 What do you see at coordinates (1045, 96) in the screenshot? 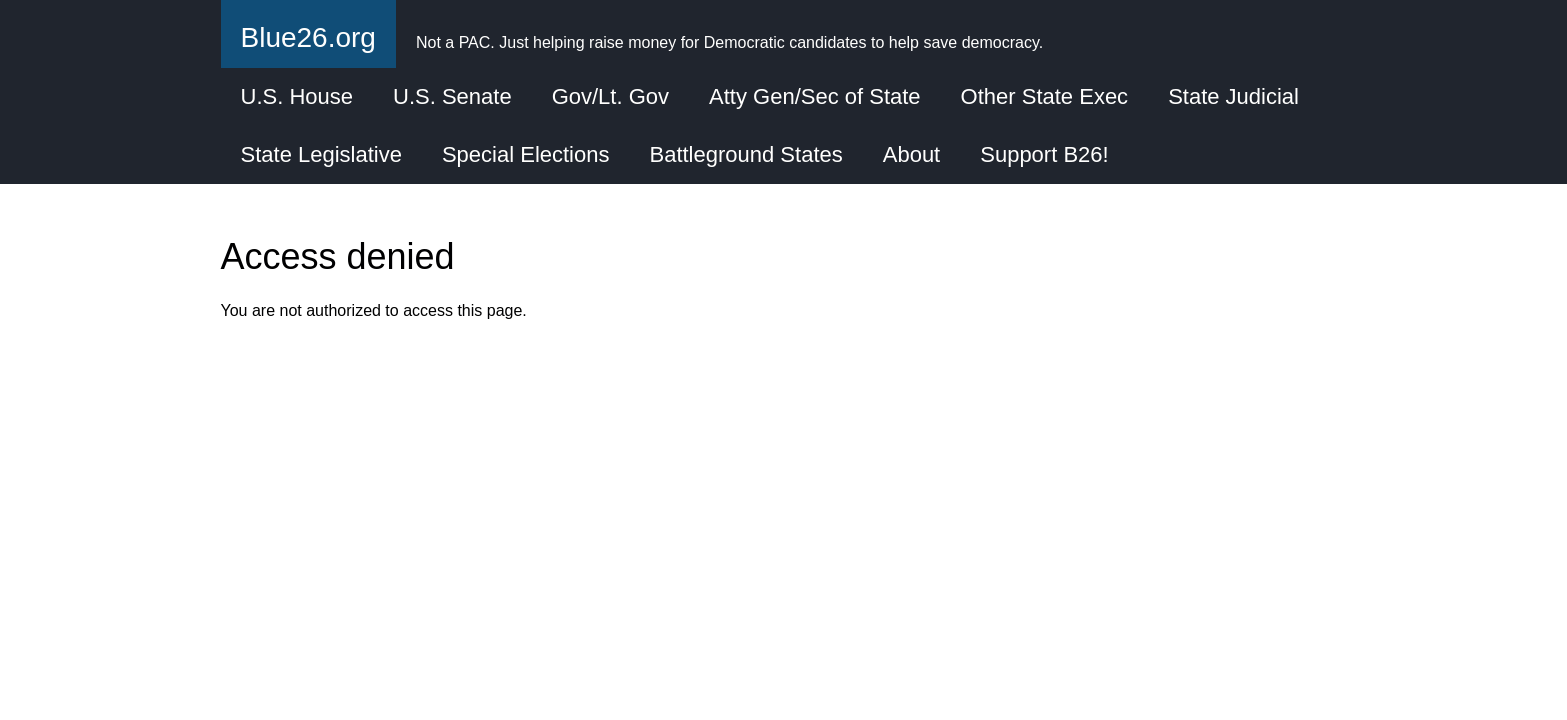
I see `Other State Exec` at bounding box center [1045, 96].